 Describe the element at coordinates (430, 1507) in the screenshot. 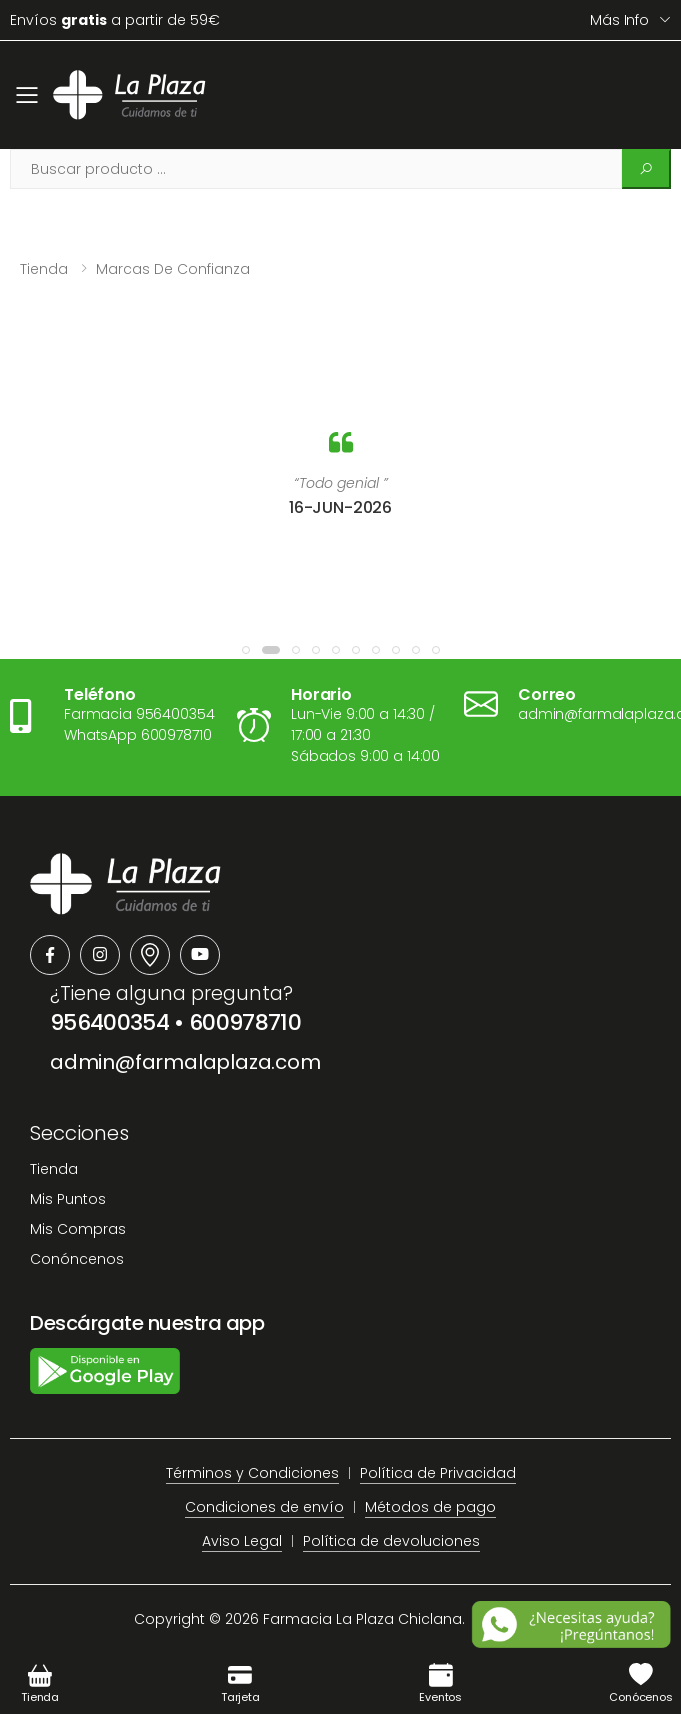

I see `Métodos de pago` at that location.